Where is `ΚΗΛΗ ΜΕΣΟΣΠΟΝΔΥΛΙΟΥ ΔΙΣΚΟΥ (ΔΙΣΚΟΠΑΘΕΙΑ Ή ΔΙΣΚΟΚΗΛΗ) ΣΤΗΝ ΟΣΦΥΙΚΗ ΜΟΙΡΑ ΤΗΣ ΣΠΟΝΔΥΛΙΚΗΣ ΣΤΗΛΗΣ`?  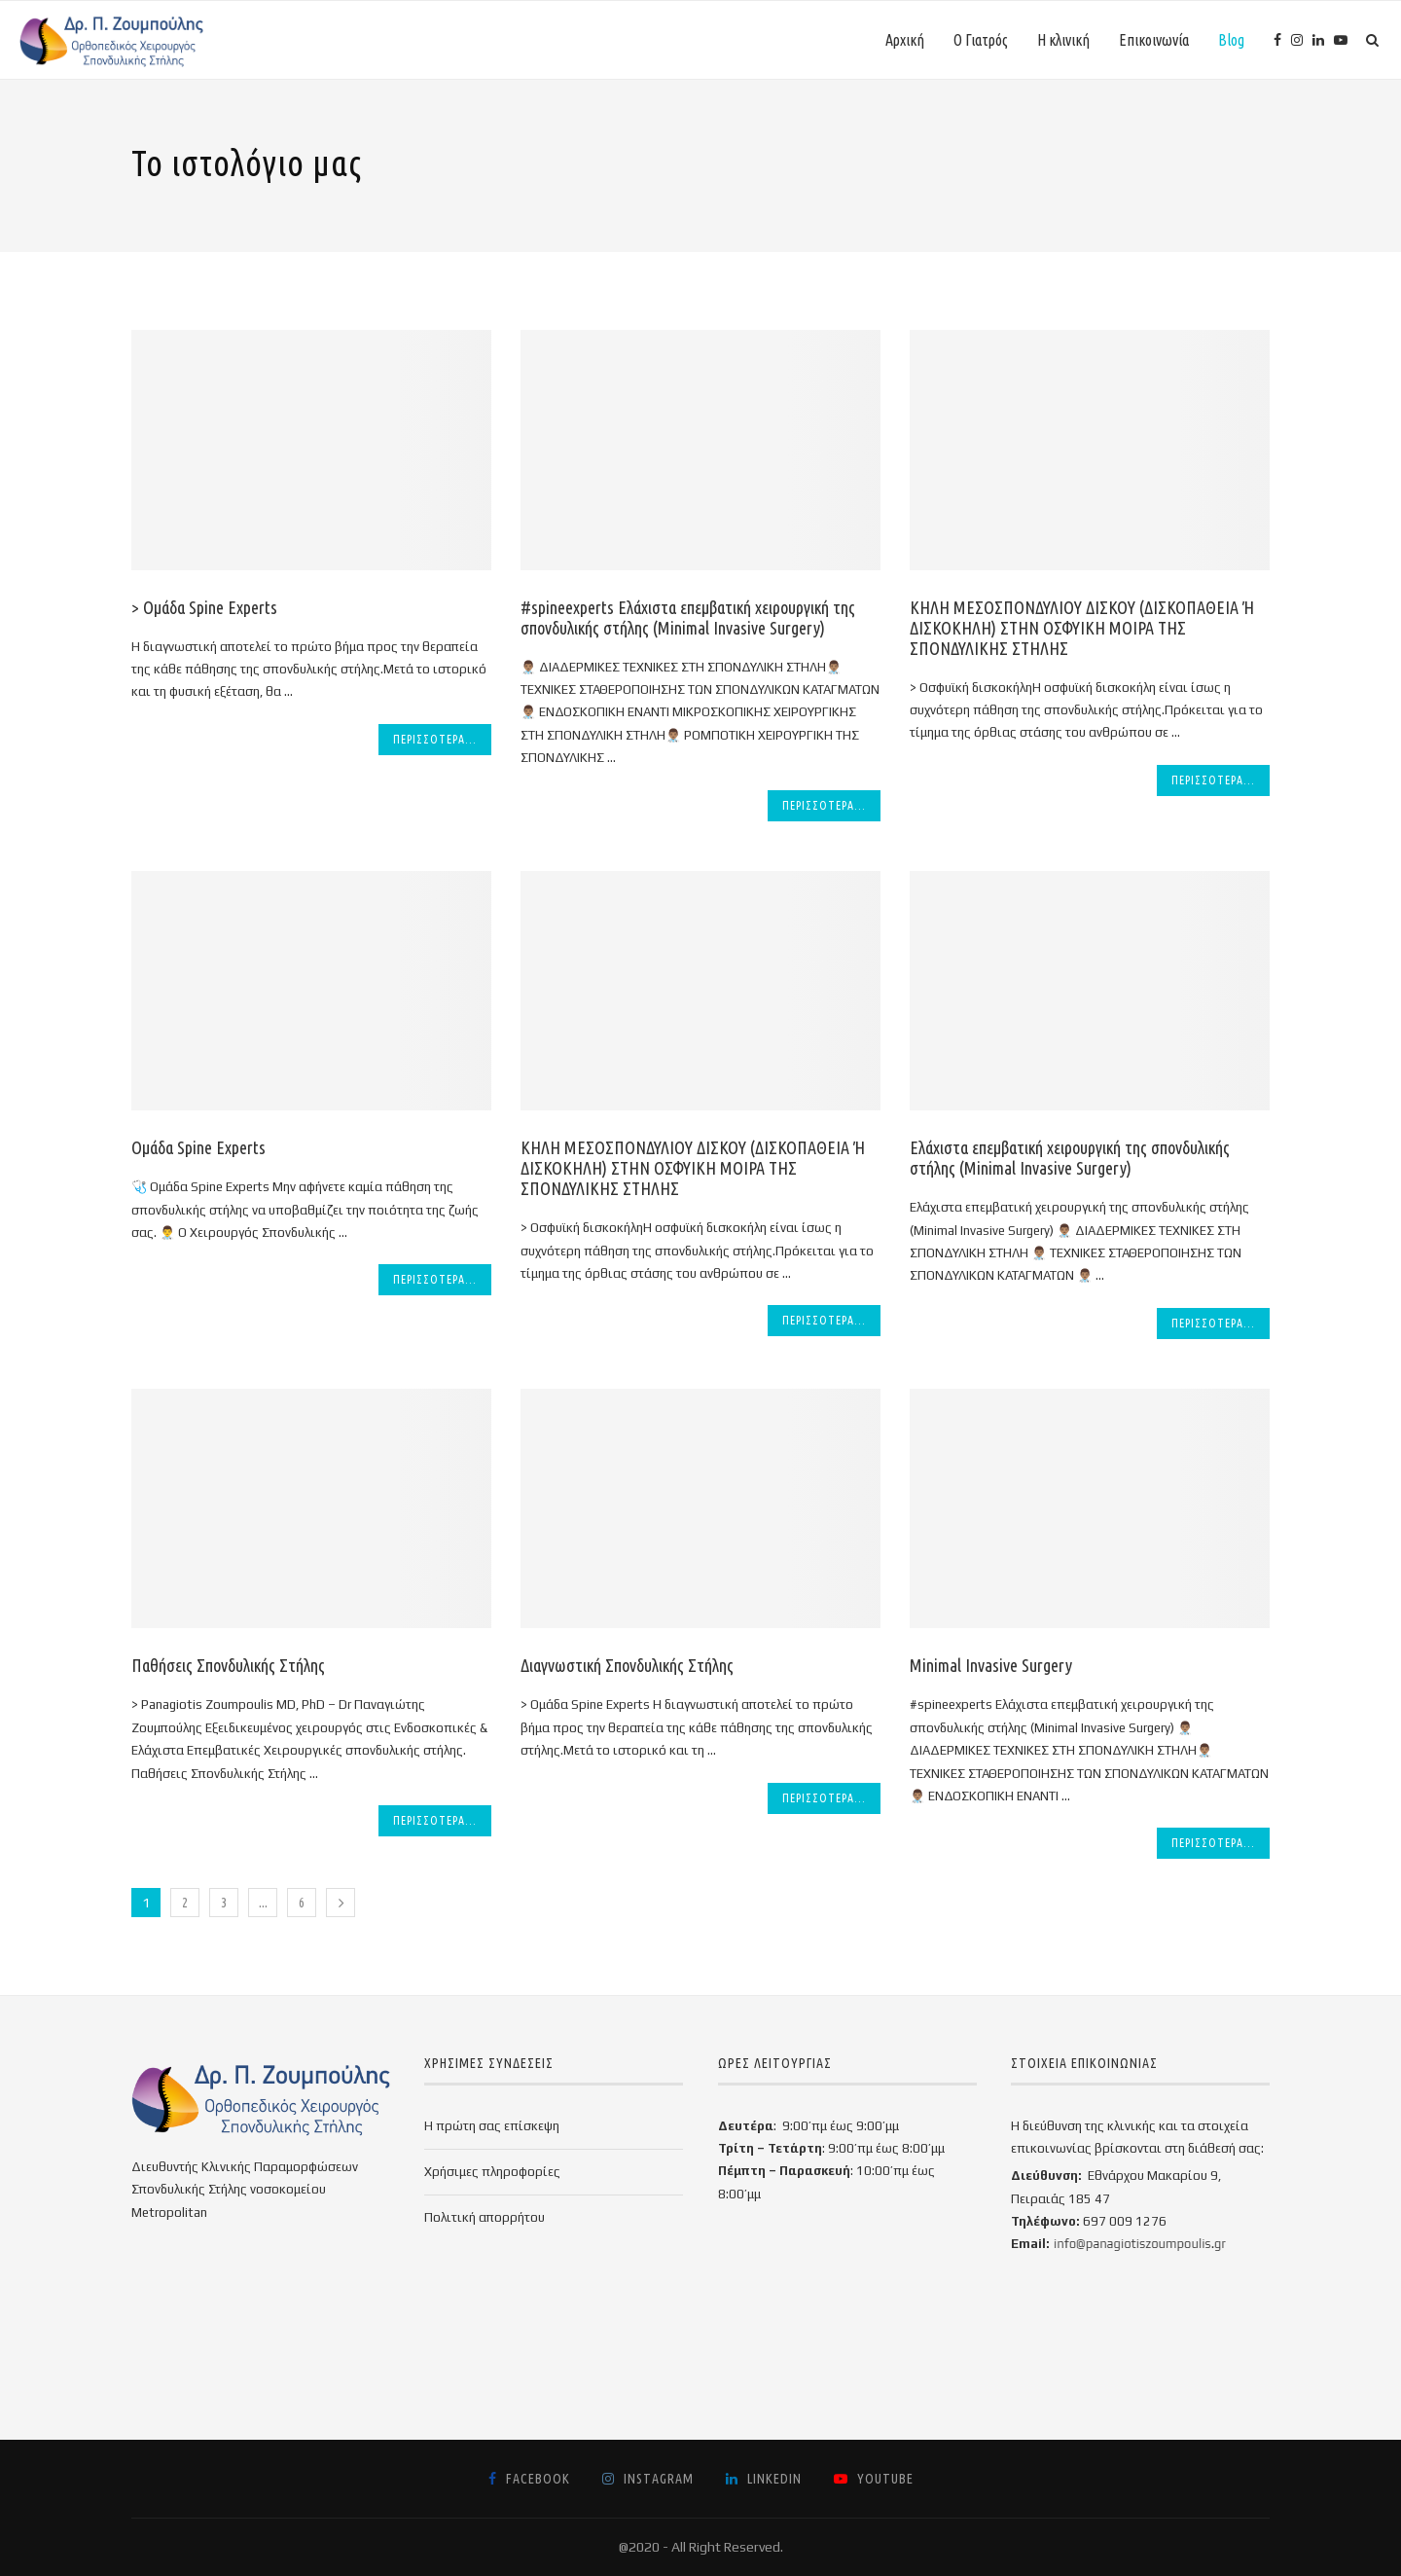 ΚΗΛΗ ΜΕΣΟΣΠΟΝΔΥΛΙΟΥ ΔΙΣΚΟΥ (ΔΙΣΚΟΠΑΘΕΙΑ Ή ΔΙΣΚΟΚΗΛΗ) ΣΤΗΝ ΟΣΦΥΙΚΗ ΜΟΙΡΑ ΤΗΣ ΣΠΟΝΔΥΛΙΚΗΣ ΣΤΗΛΗΣ is located at coordinates (1082, 628).